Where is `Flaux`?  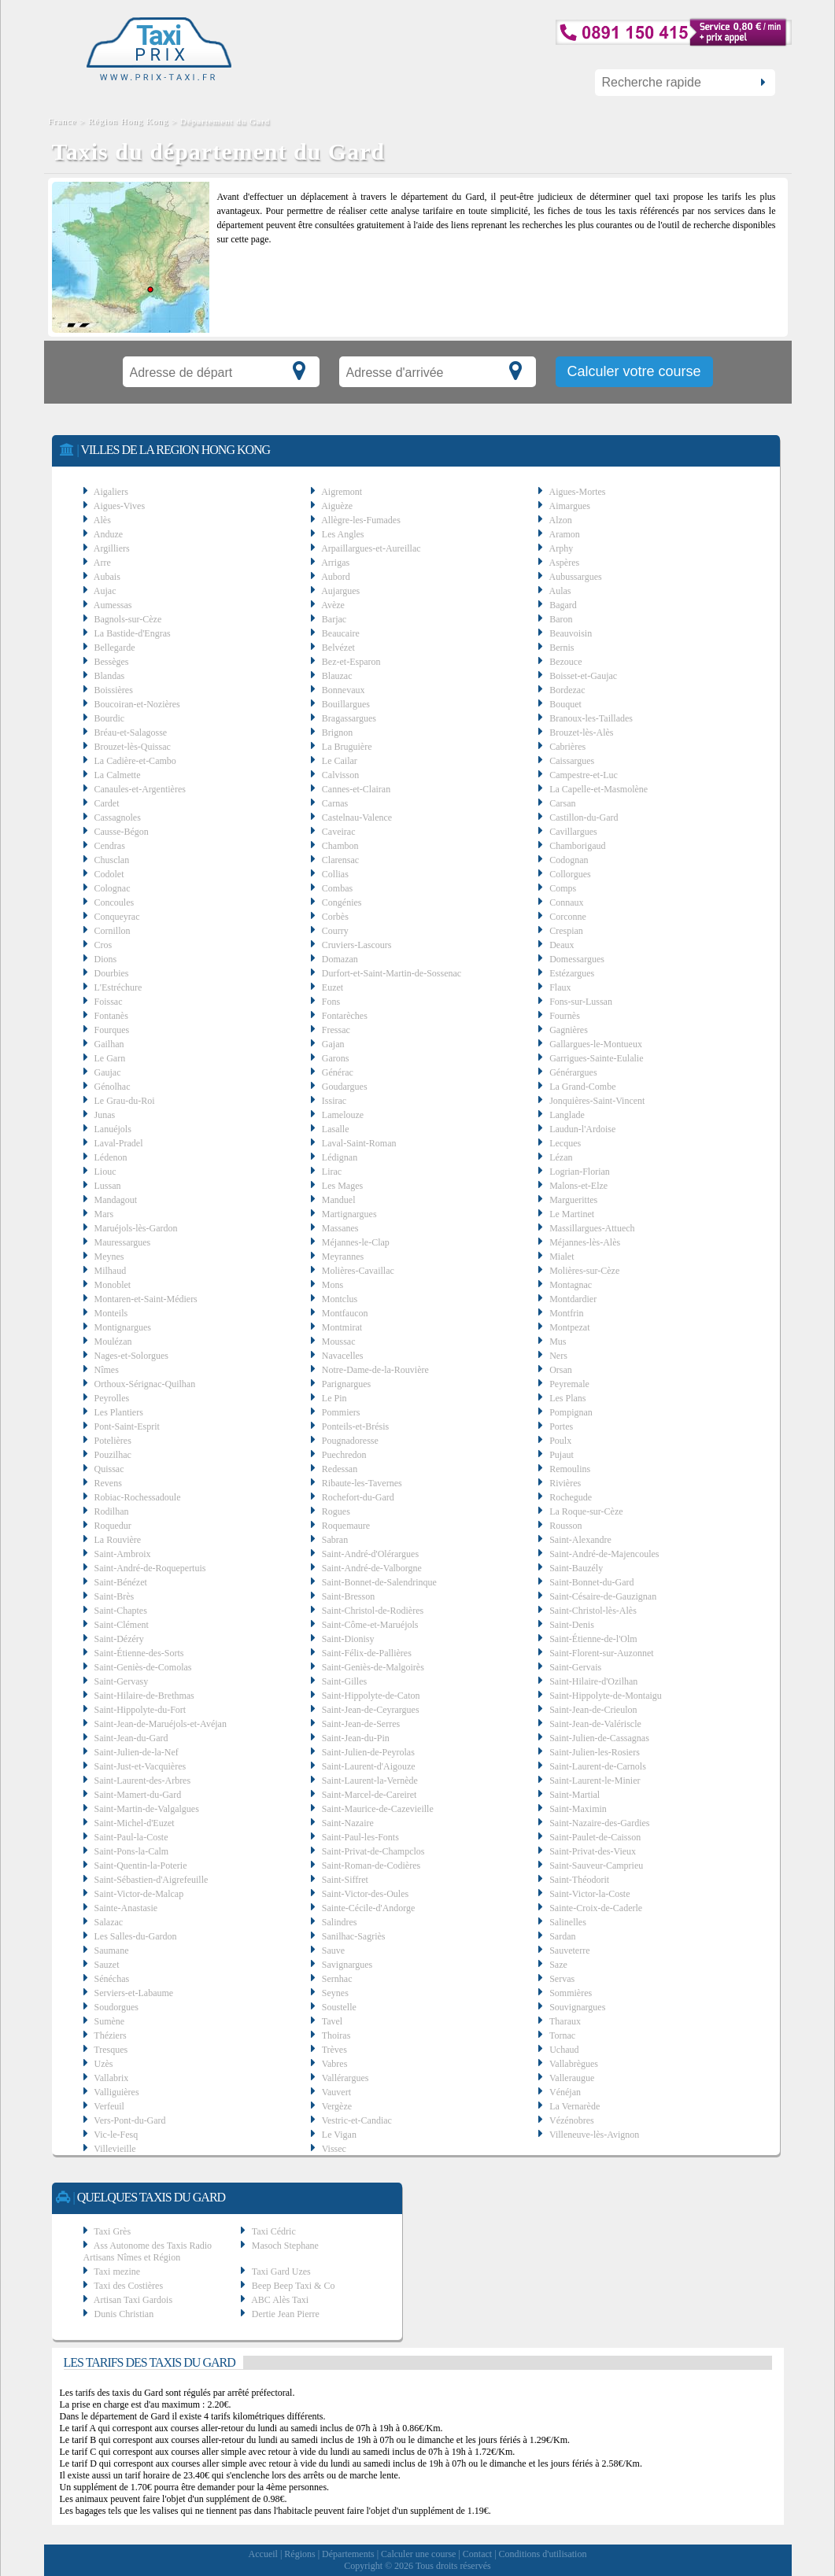 Flaux is located at coordinates (560, 987).